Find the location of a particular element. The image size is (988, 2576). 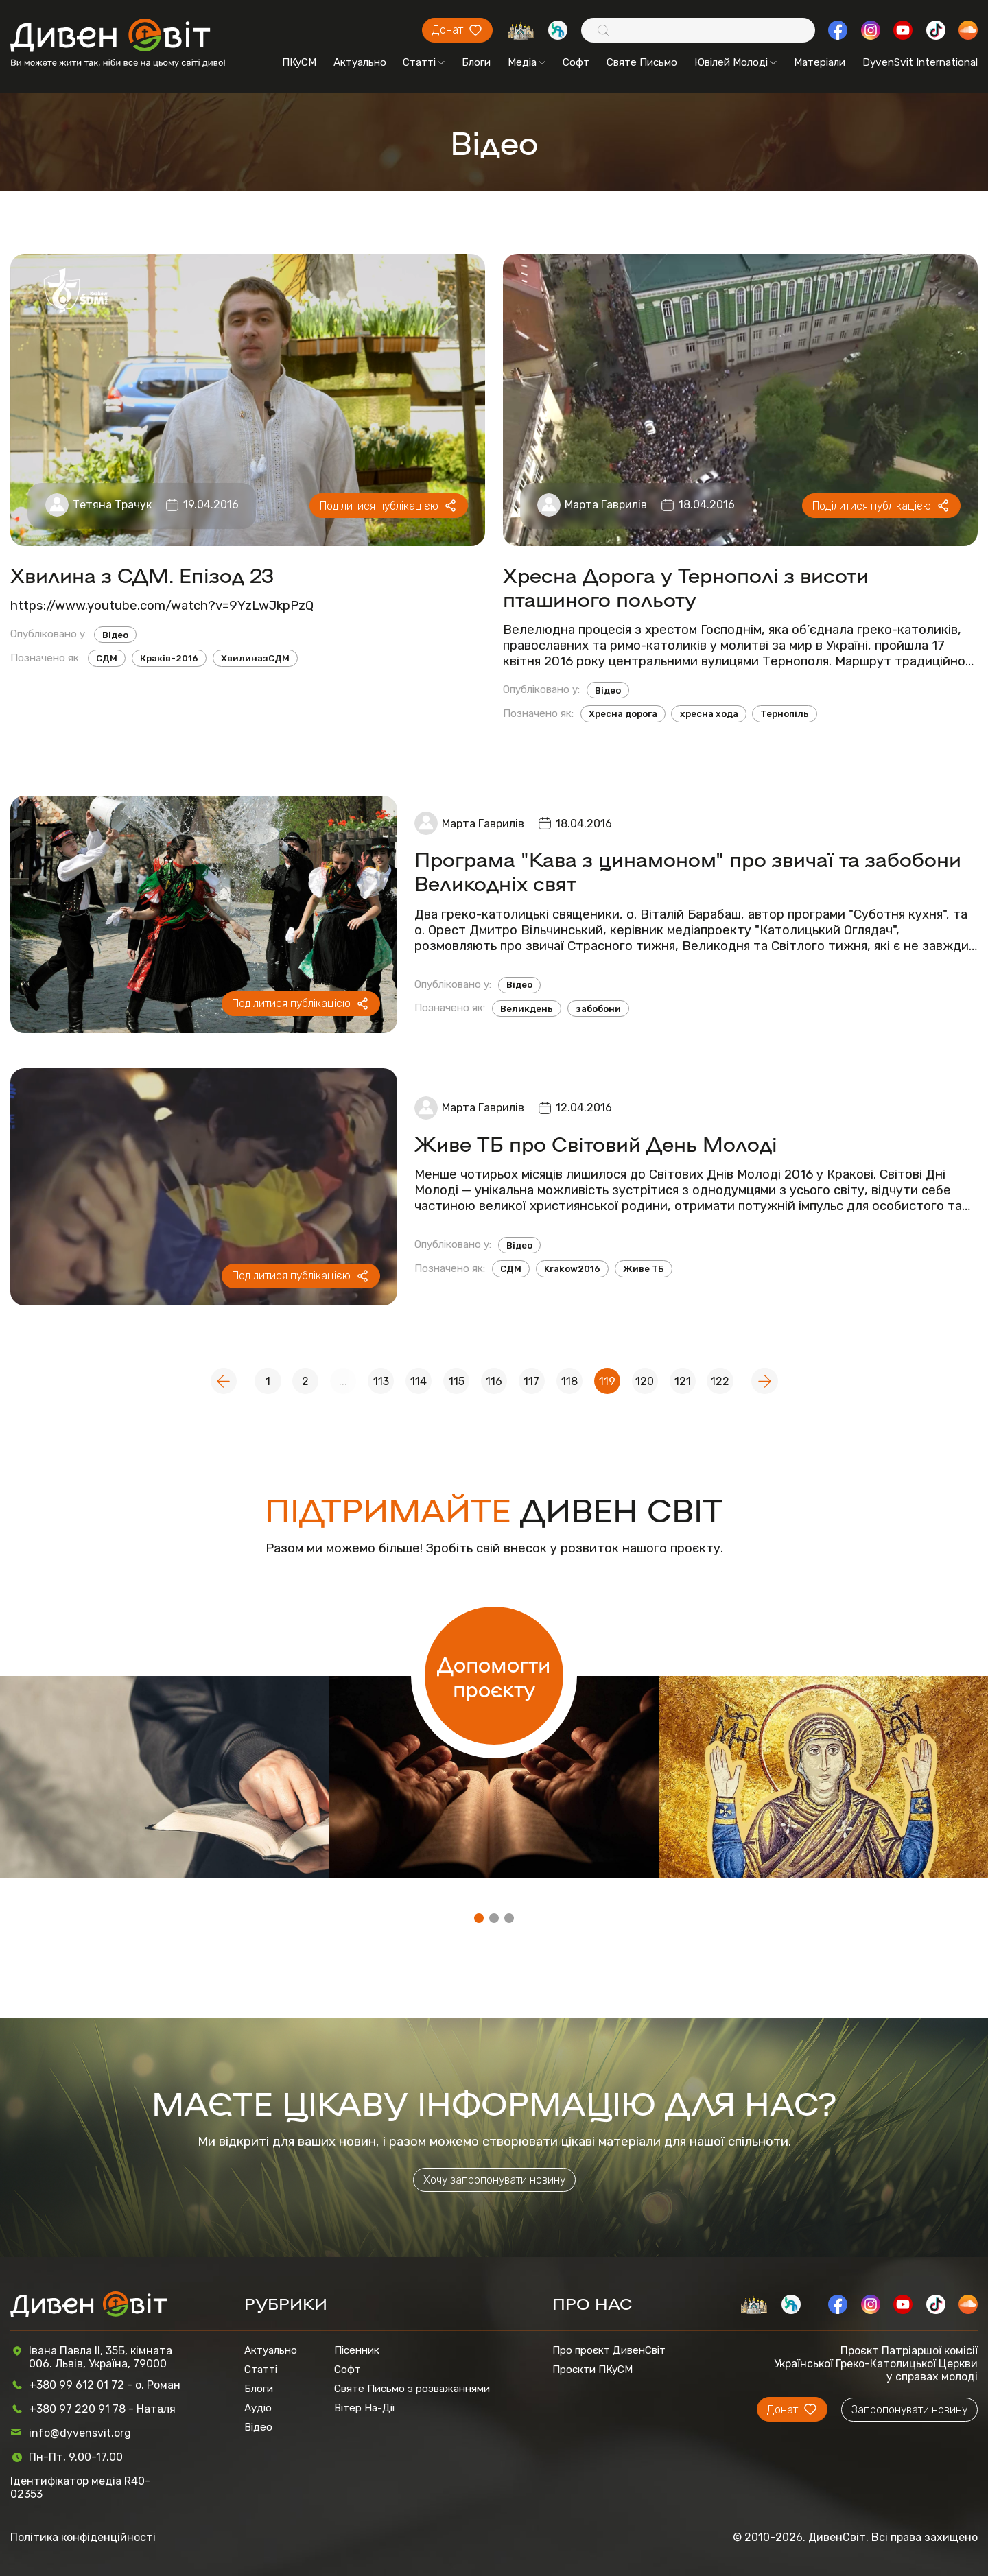

Святе Письмо is located at coordinates (642, 62).